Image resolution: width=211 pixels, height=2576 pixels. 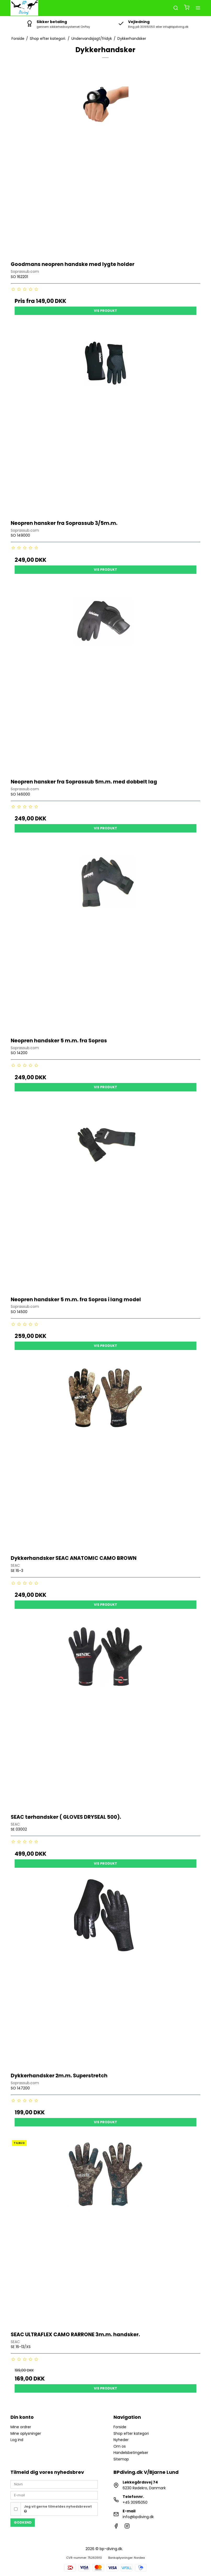 I want to click on Sitemap, so click(x=121, y=2459).